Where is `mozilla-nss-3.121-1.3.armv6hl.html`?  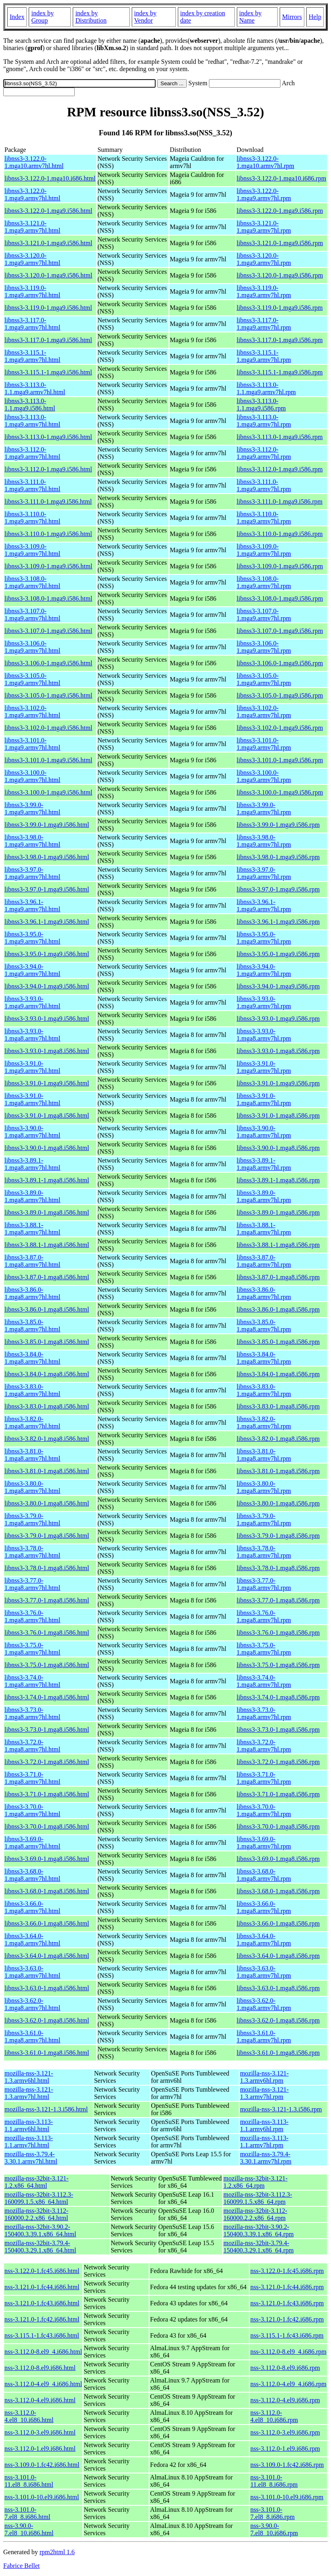
mozilla-nss-3.121-1.3.armv6hl.html is located at coordinates (28, 2077).